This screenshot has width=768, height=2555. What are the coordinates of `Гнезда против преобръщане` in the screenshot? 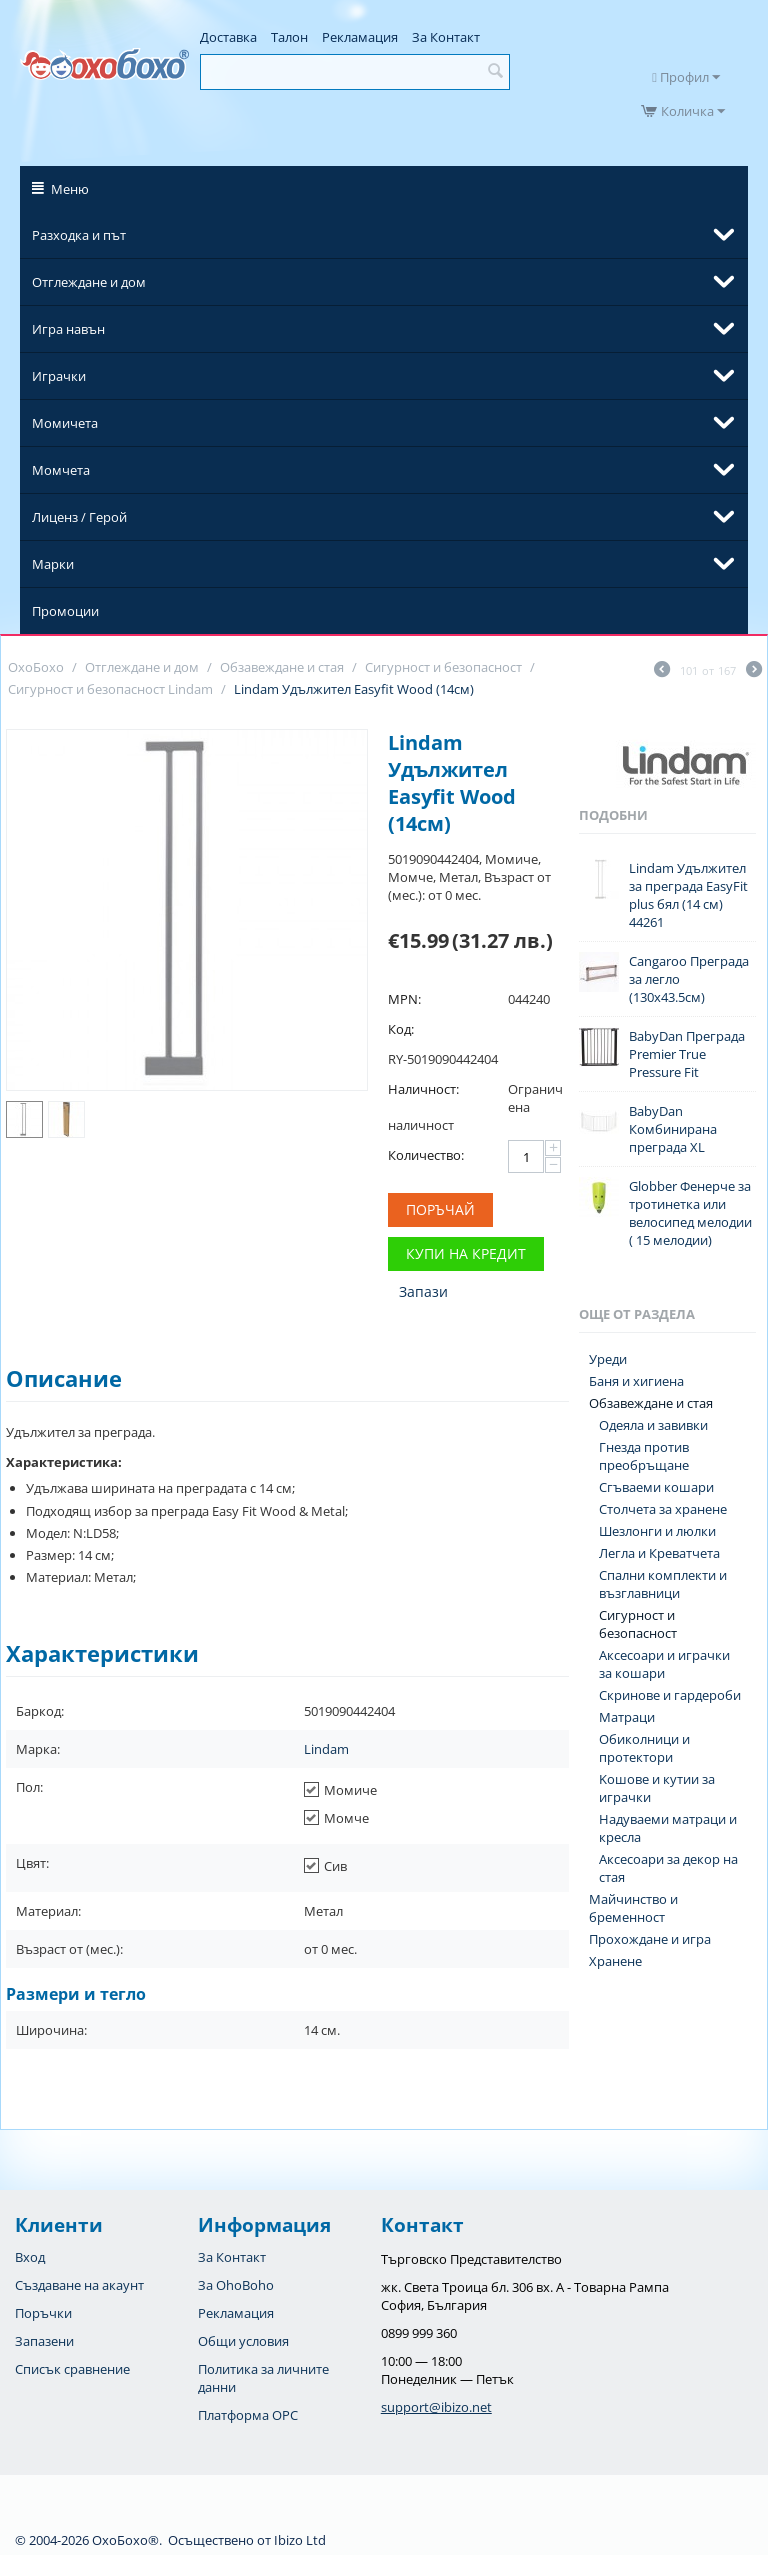 It's located at (644, 1456).